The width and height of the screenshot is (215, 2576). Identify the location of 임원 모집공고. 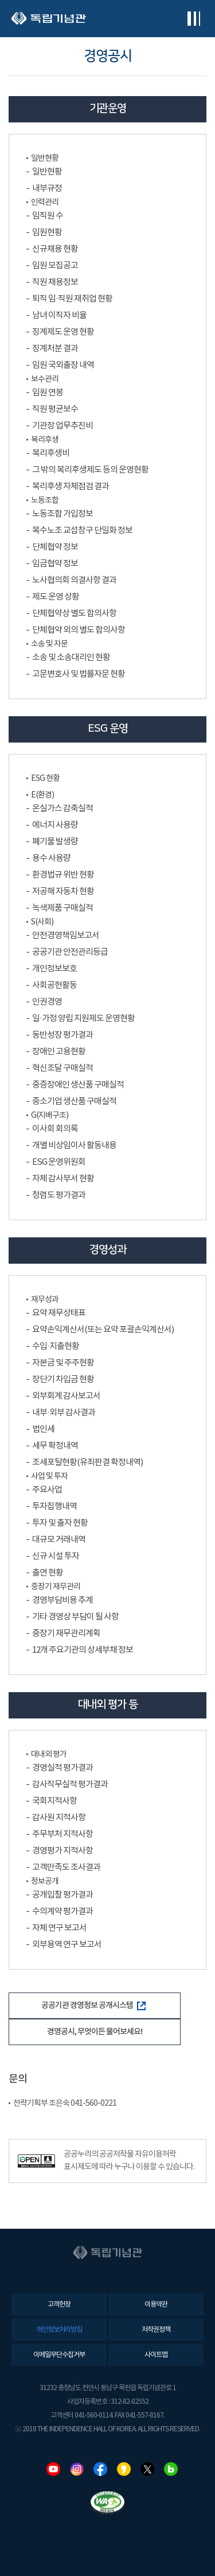
(55, 266).